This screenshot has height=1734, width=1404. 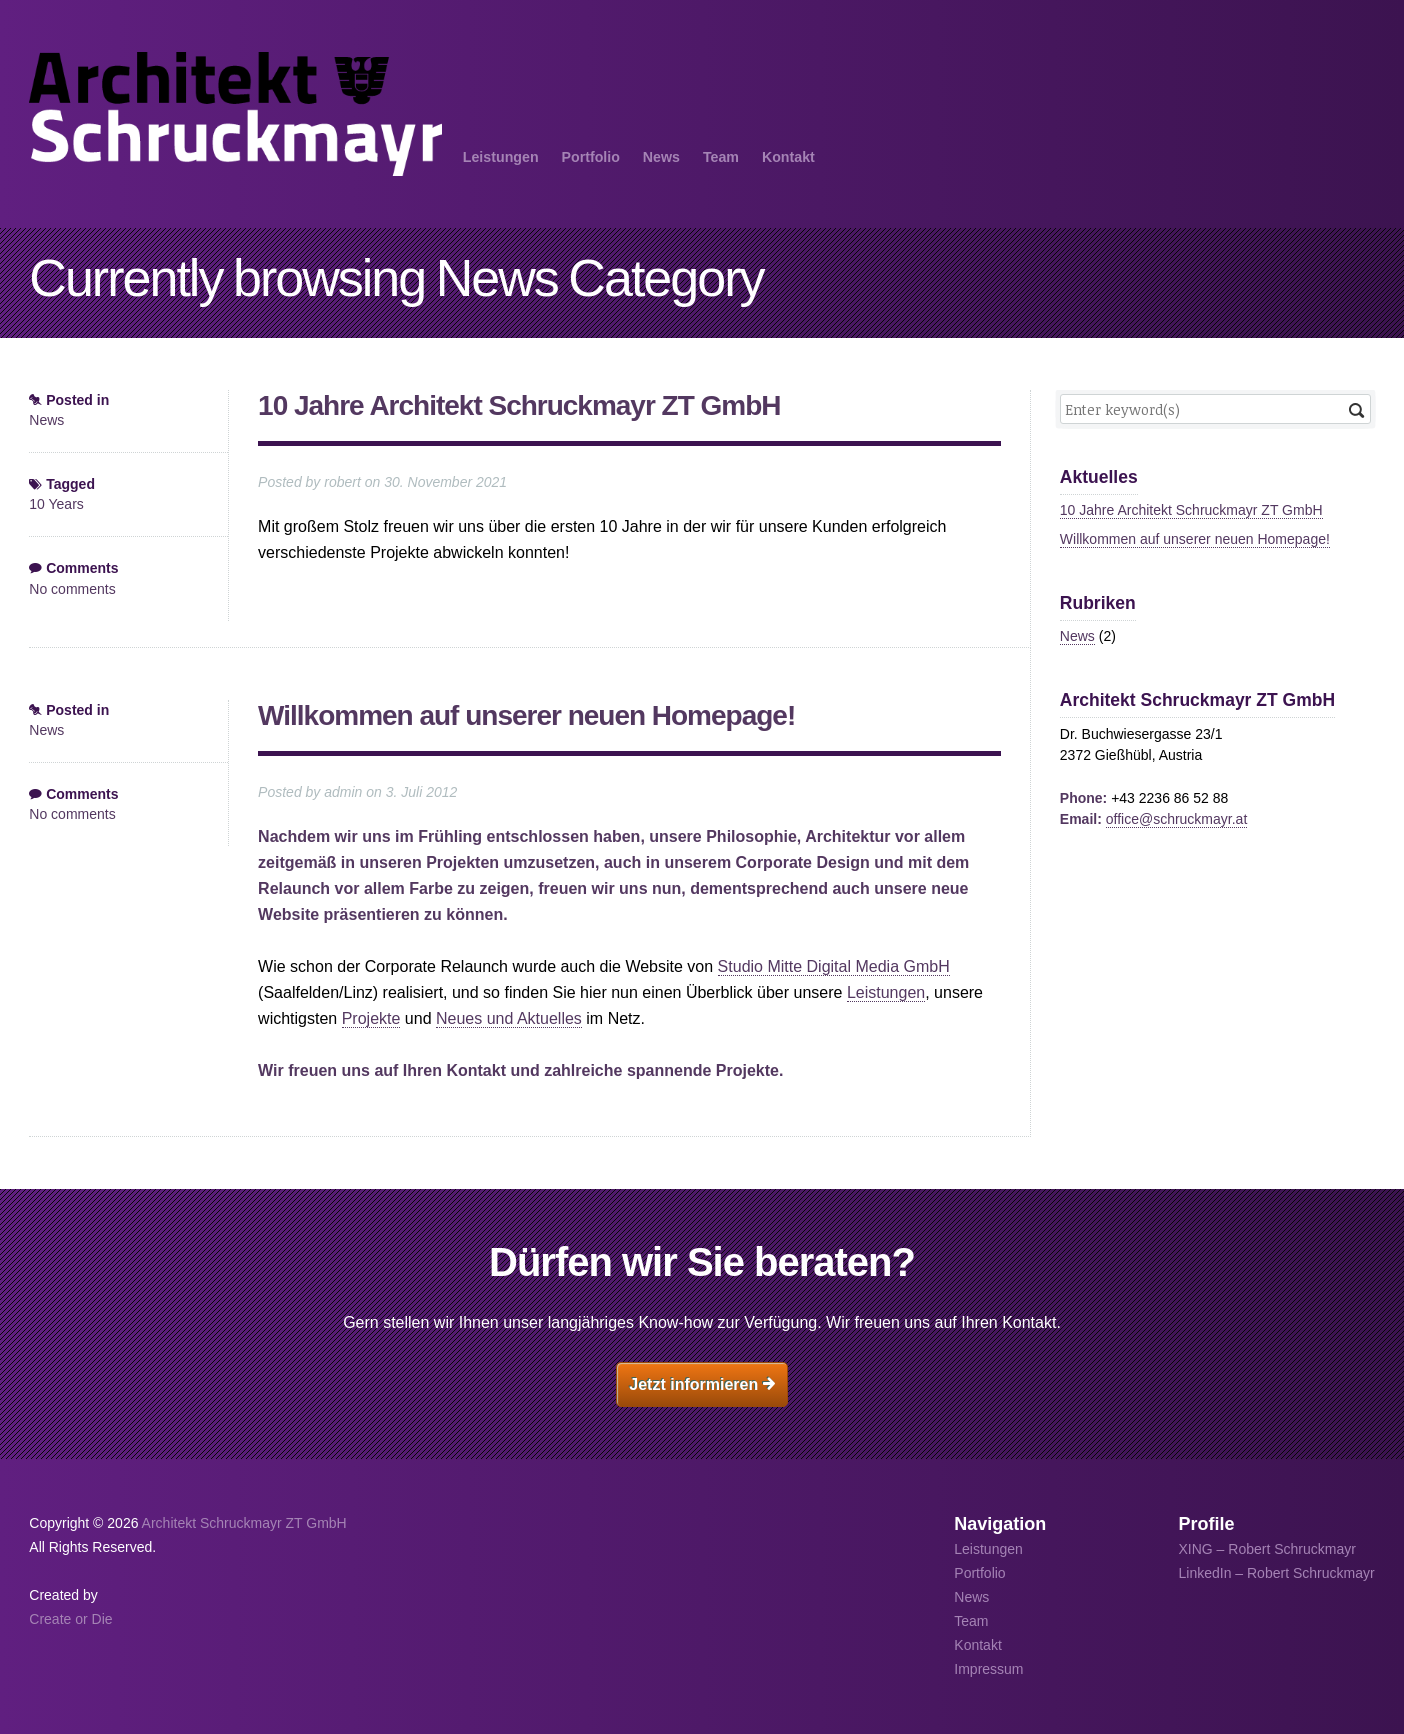 I want to click on 10 Jahre Architekt Schruckmayr ZT GmbH, so click(x=519, y=405).